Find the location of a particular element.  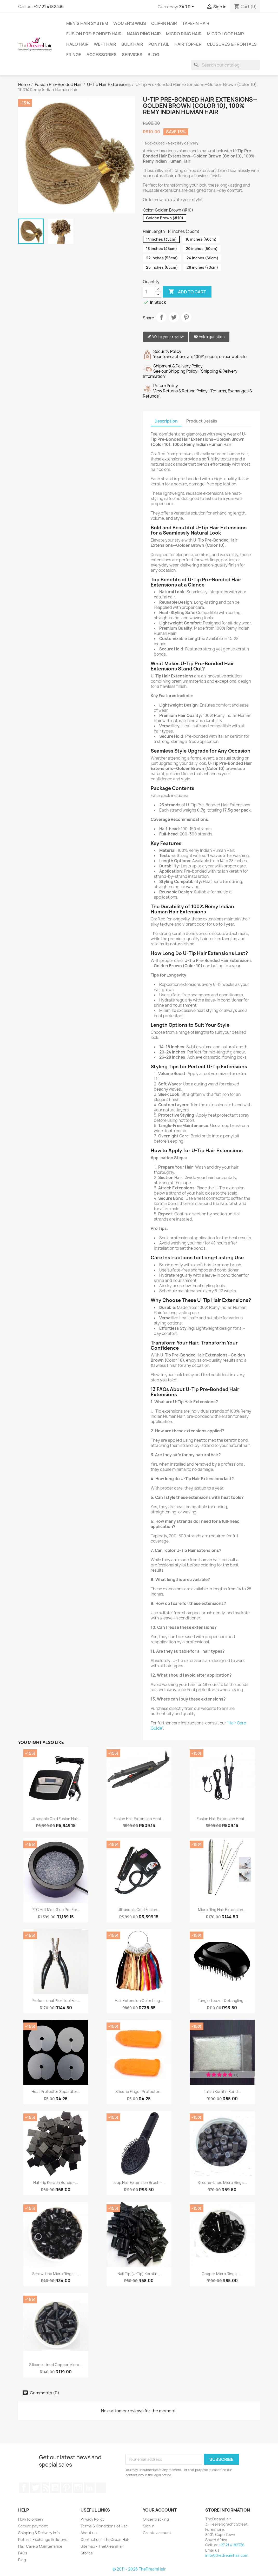

Silicone-Lined Copper Micro... is located at coordinates (55, 2364).